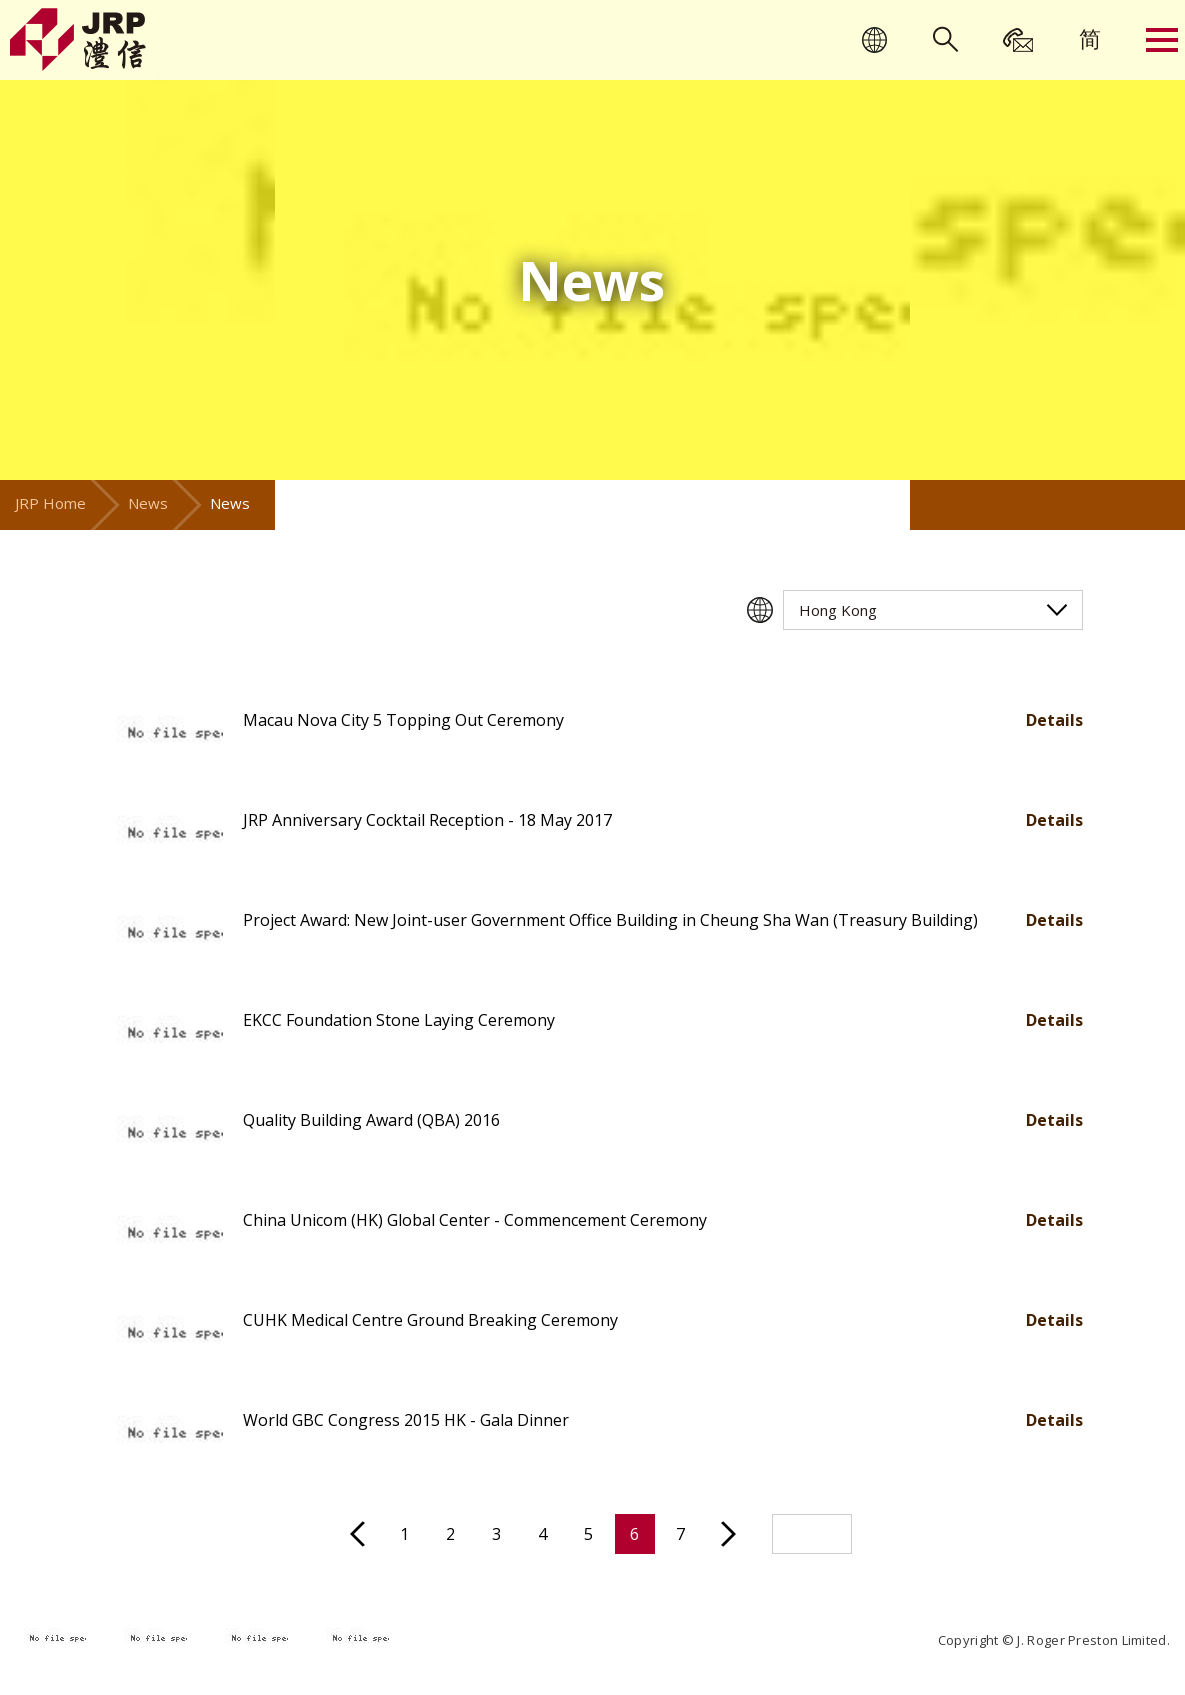 This screenshot has height=1695, width=1185. Describe the element at coordinates (610, 920) in the screenshot. I see `Project Award: New Joint-user Government Office Building in Cheung Sha Wan (Treasury Building) [button]` at that location.